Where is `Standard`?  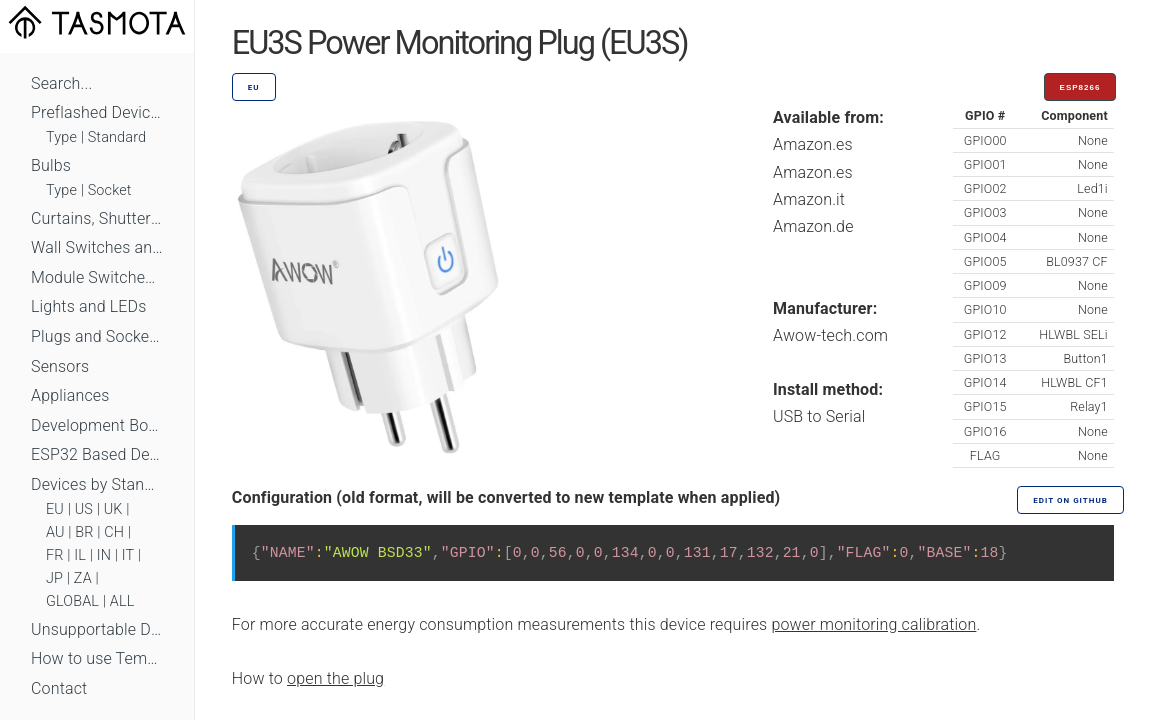 Standard is located at coordinates (117, 137).